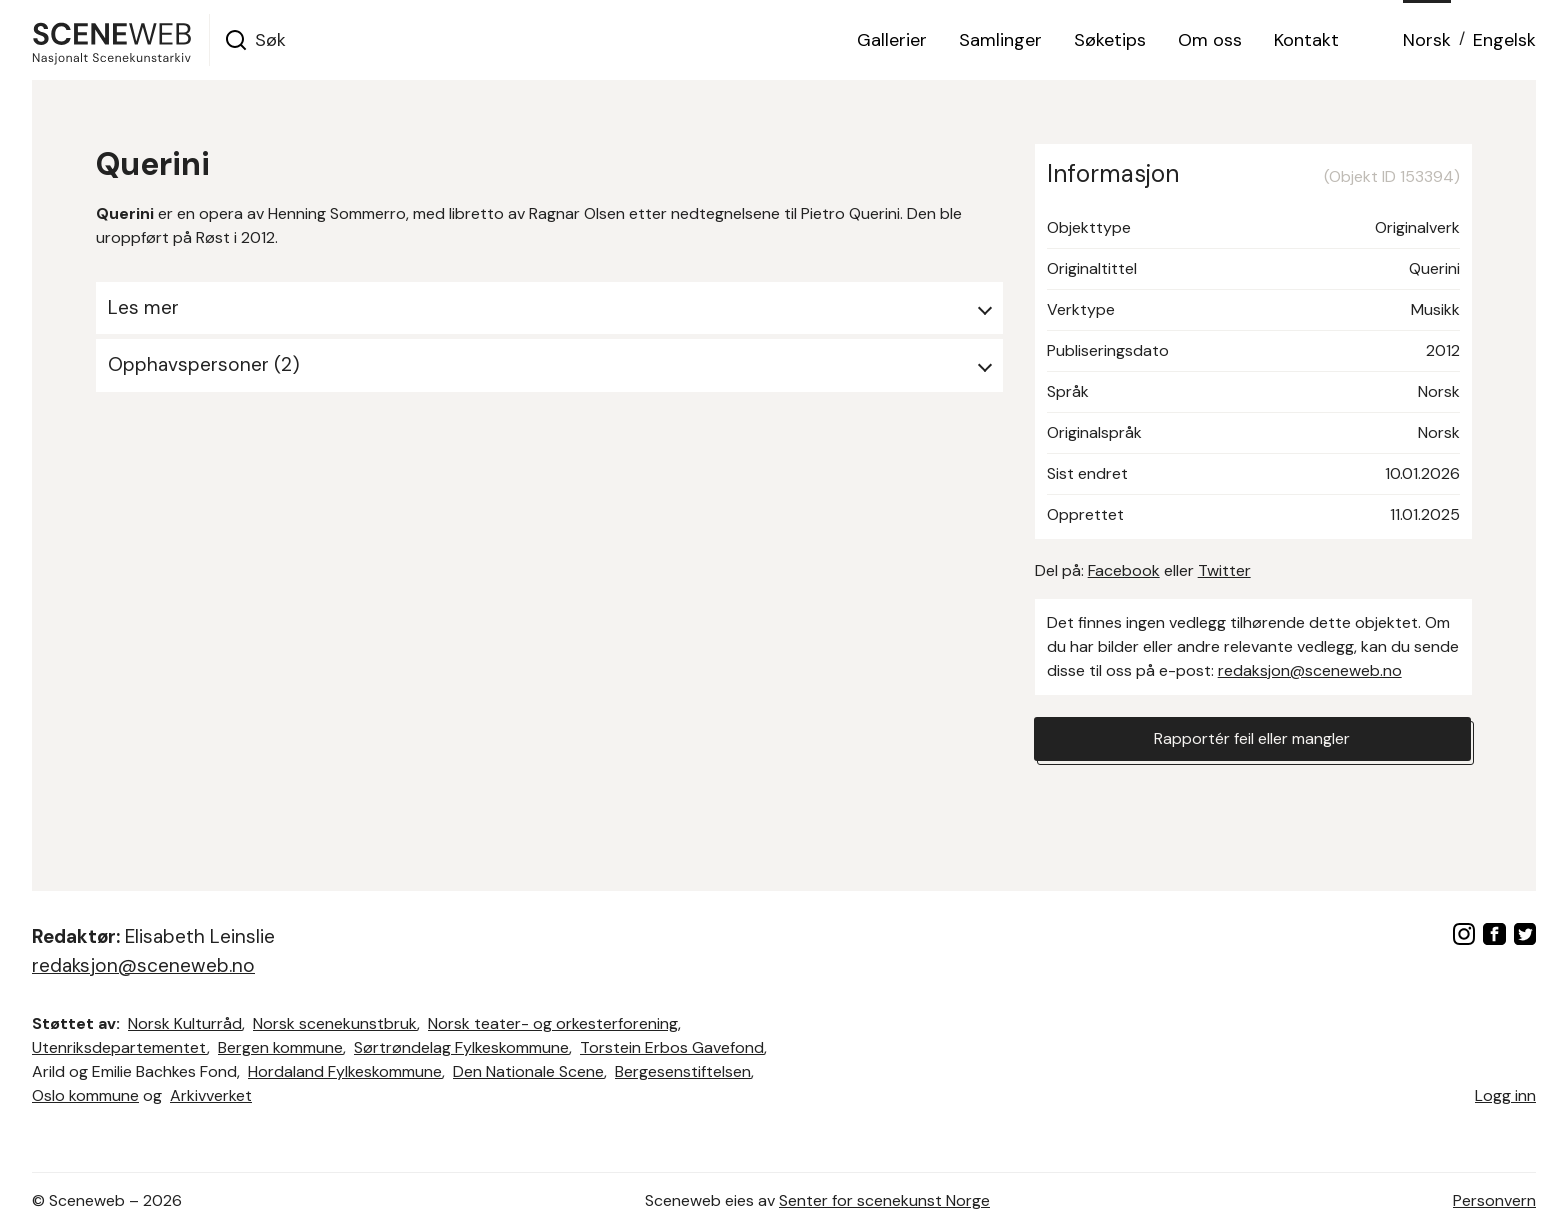 The width and height of the screenshot is (1568, 1229). What do you see at coordinates (211, 1095) in the screenshot?
I see `Arkivverket` at bounding box center [211, 1095].